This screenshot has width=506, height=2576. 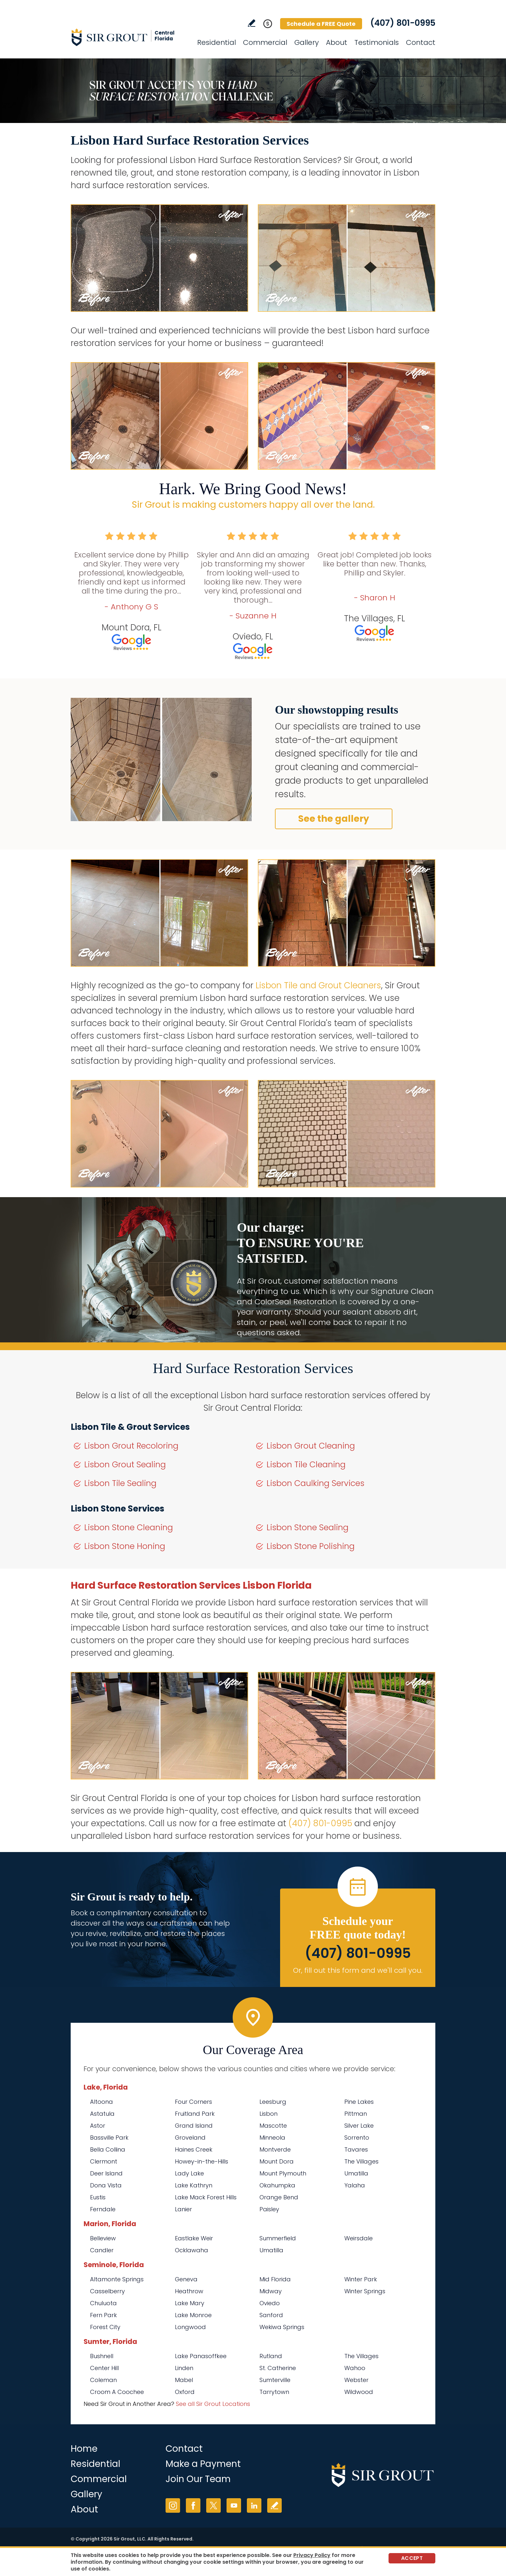 What do you see at coordinates (104, 2368) in the screenshot?
I see `Center Hill` at bounding box center [104, 2368].